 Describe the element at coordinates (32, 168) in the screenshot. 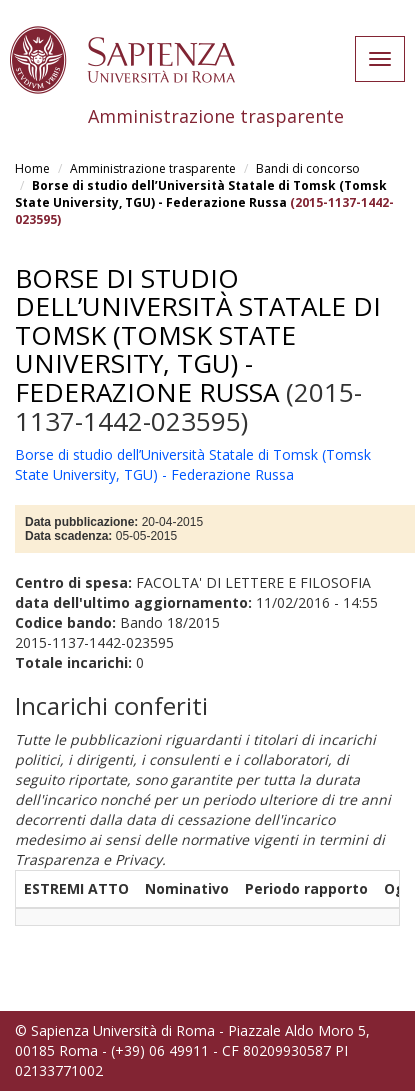

I see `Home` at that location.